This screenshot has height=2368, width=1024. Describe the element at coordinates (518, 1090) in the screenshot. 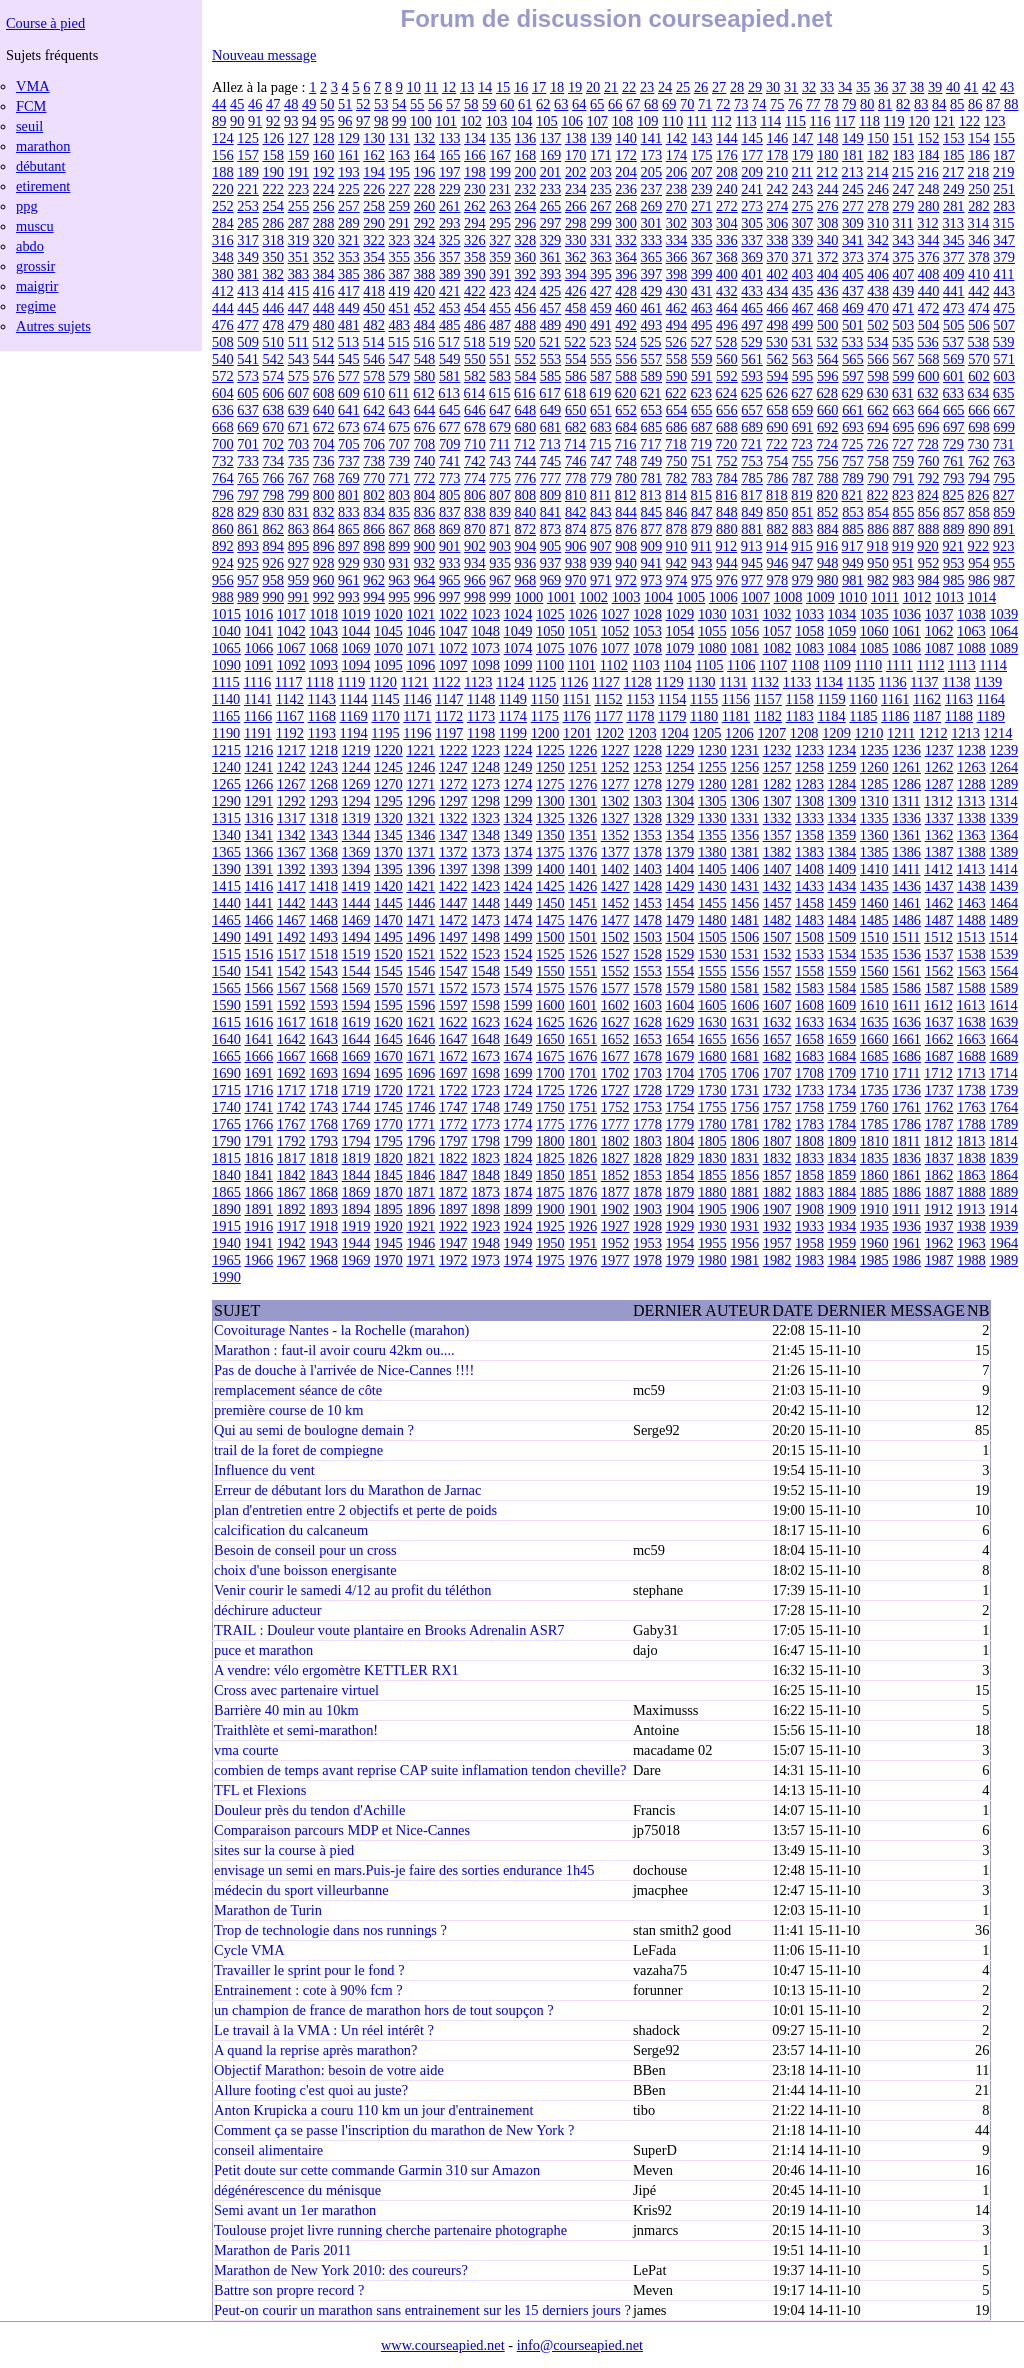

I see `1724` at that location.